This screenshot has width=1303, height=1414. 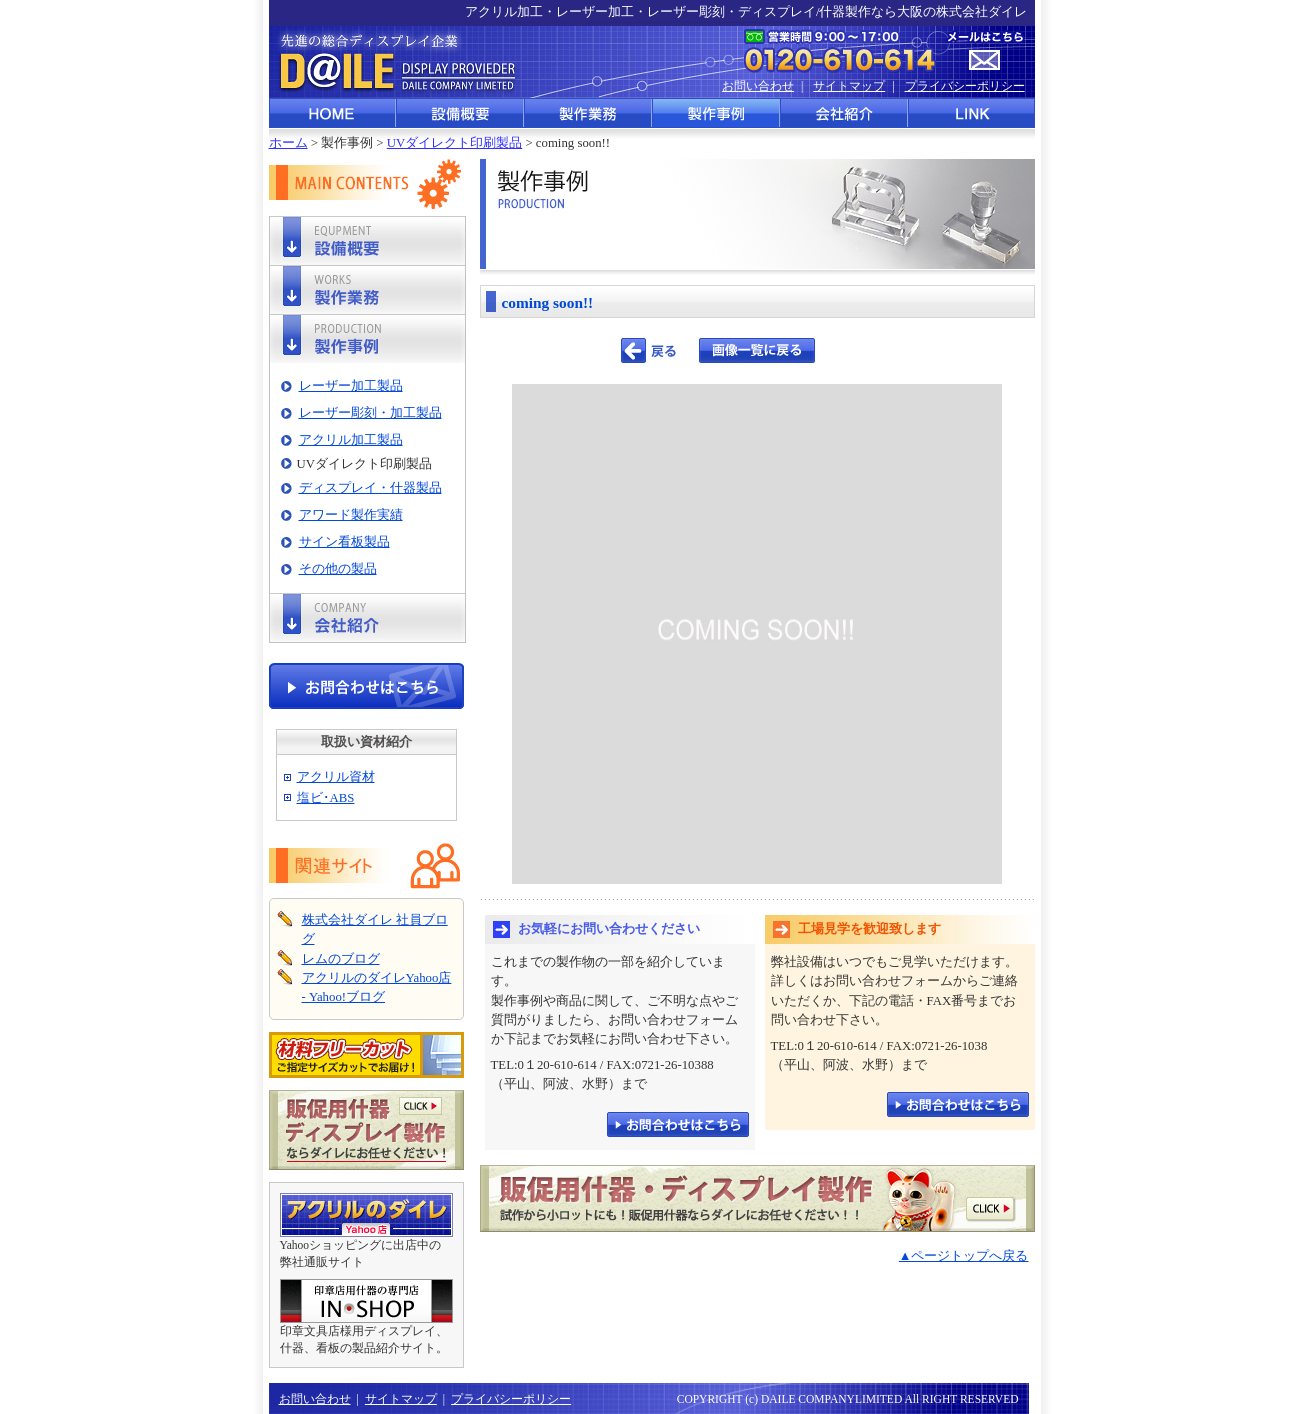 What do you see at coordinates (370, 488) in the screenshot?
I see `ディスプレイ・什器製品` at bounding box center [370, 488].